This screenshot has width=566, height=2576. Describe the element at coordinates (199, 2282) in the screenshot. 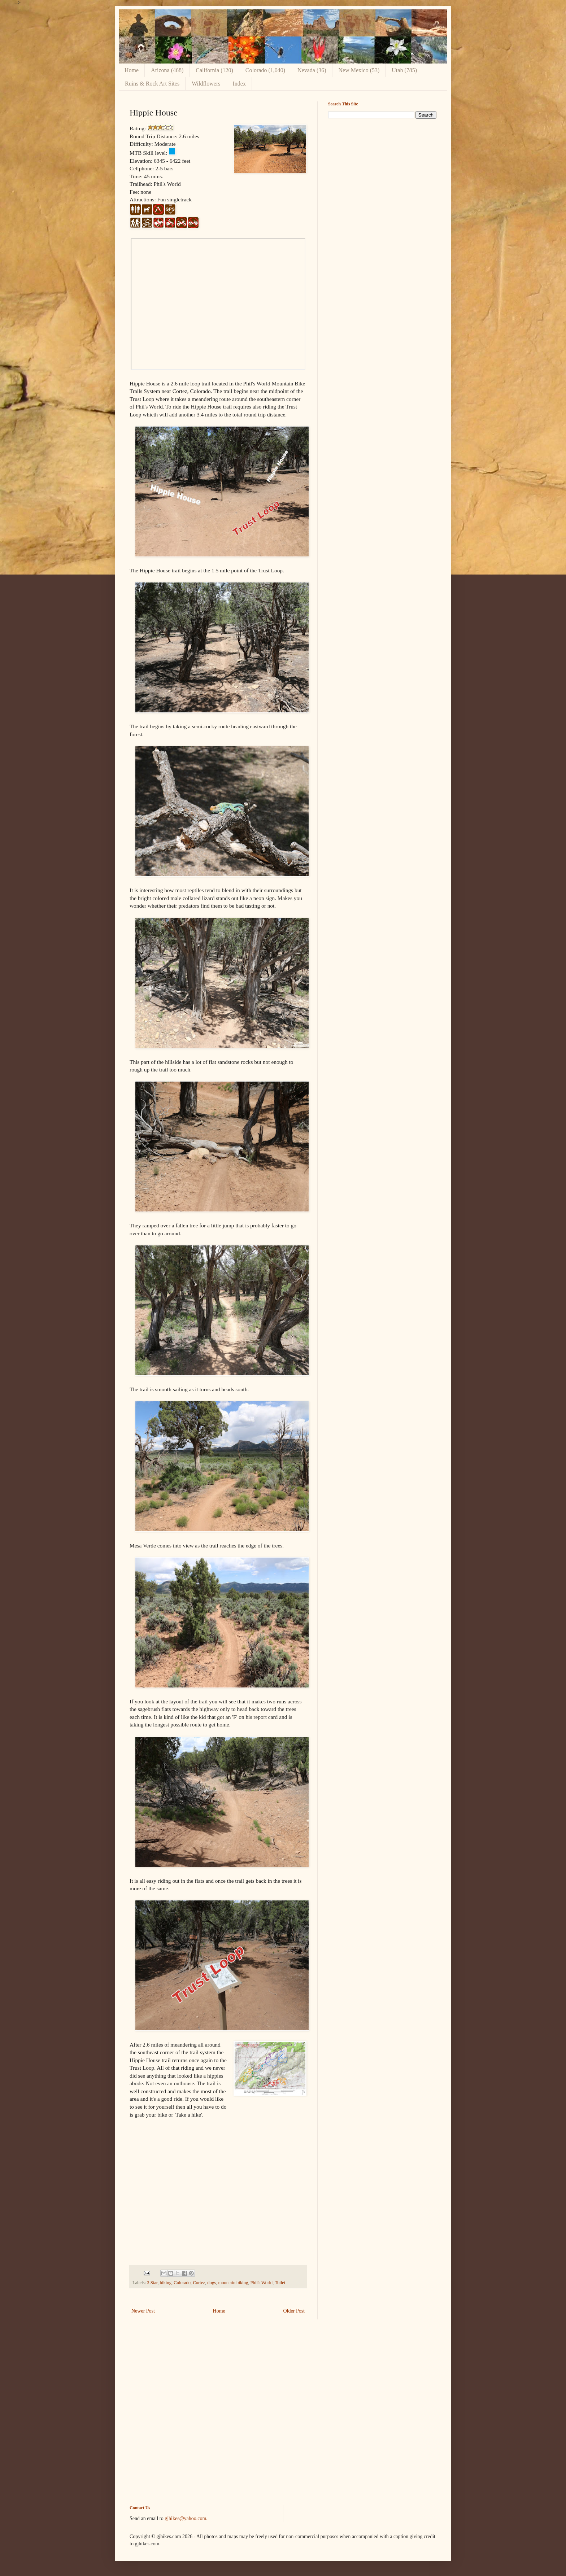

I see `Cortez` at that location.